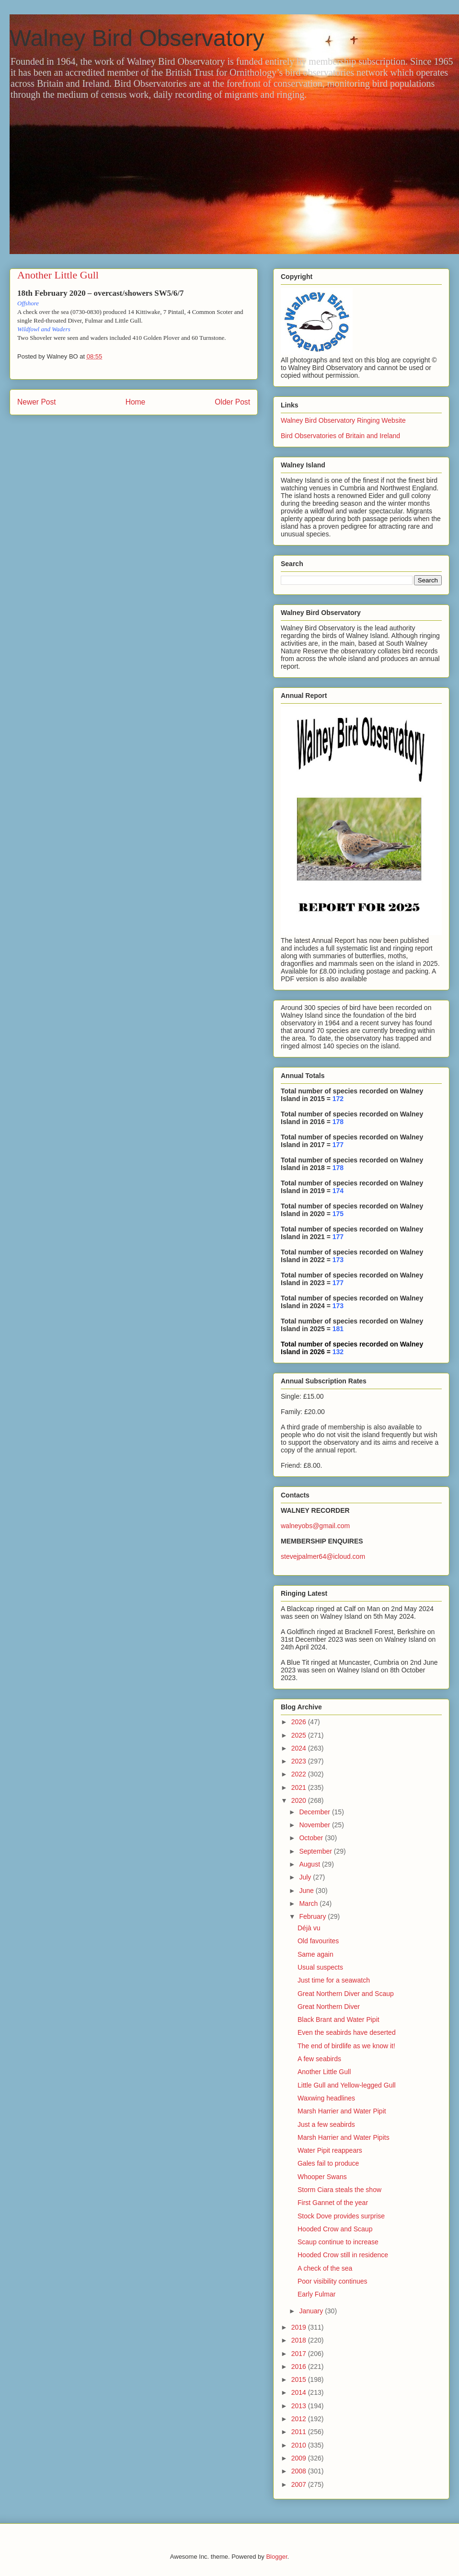 This screenshot has height=2576, width=459. What do you see at coordinates (309, 1928) in the screenshot?
I see `Déjà vu` at bounding box center [309, 1928].